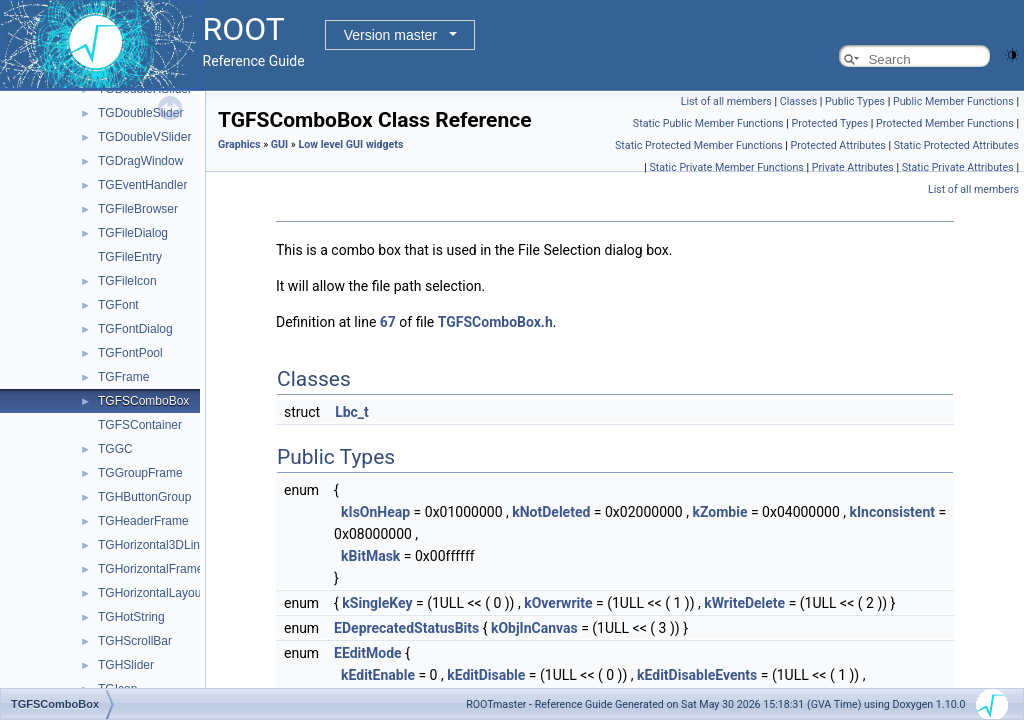 This screenshot has width=1024, height=720. I want to click on TGHScrollBar, so click(135, 641).